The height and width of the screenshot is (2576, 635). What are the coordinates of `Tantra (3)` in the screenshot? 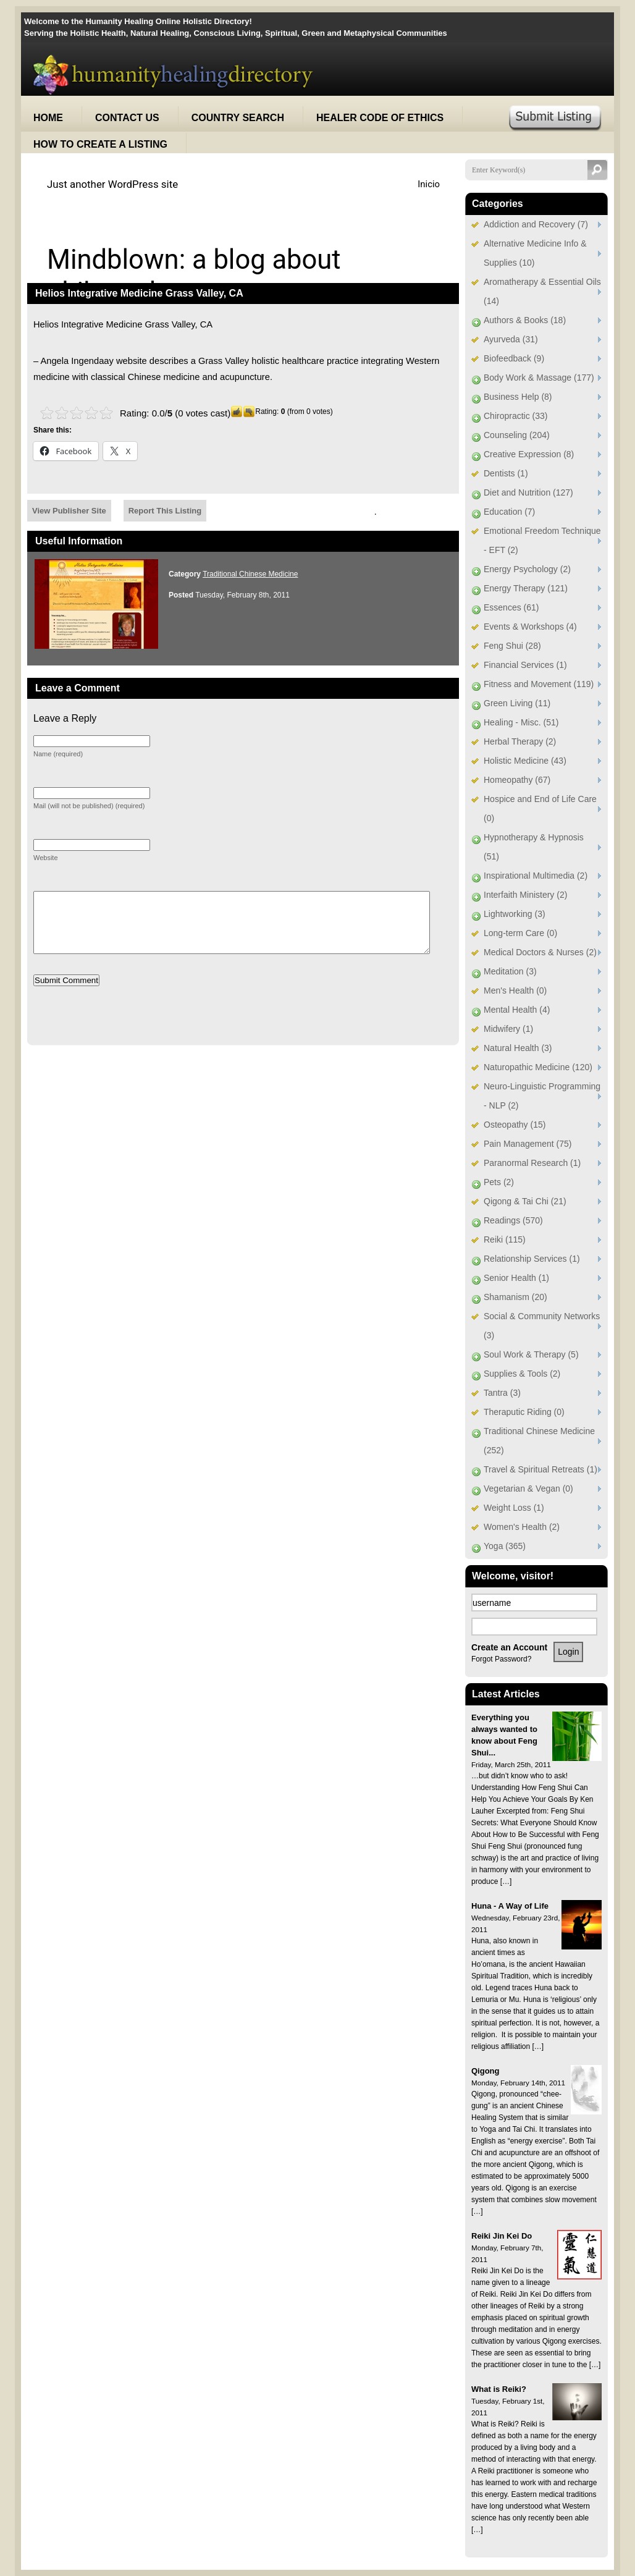 It's located at (502, 1393).